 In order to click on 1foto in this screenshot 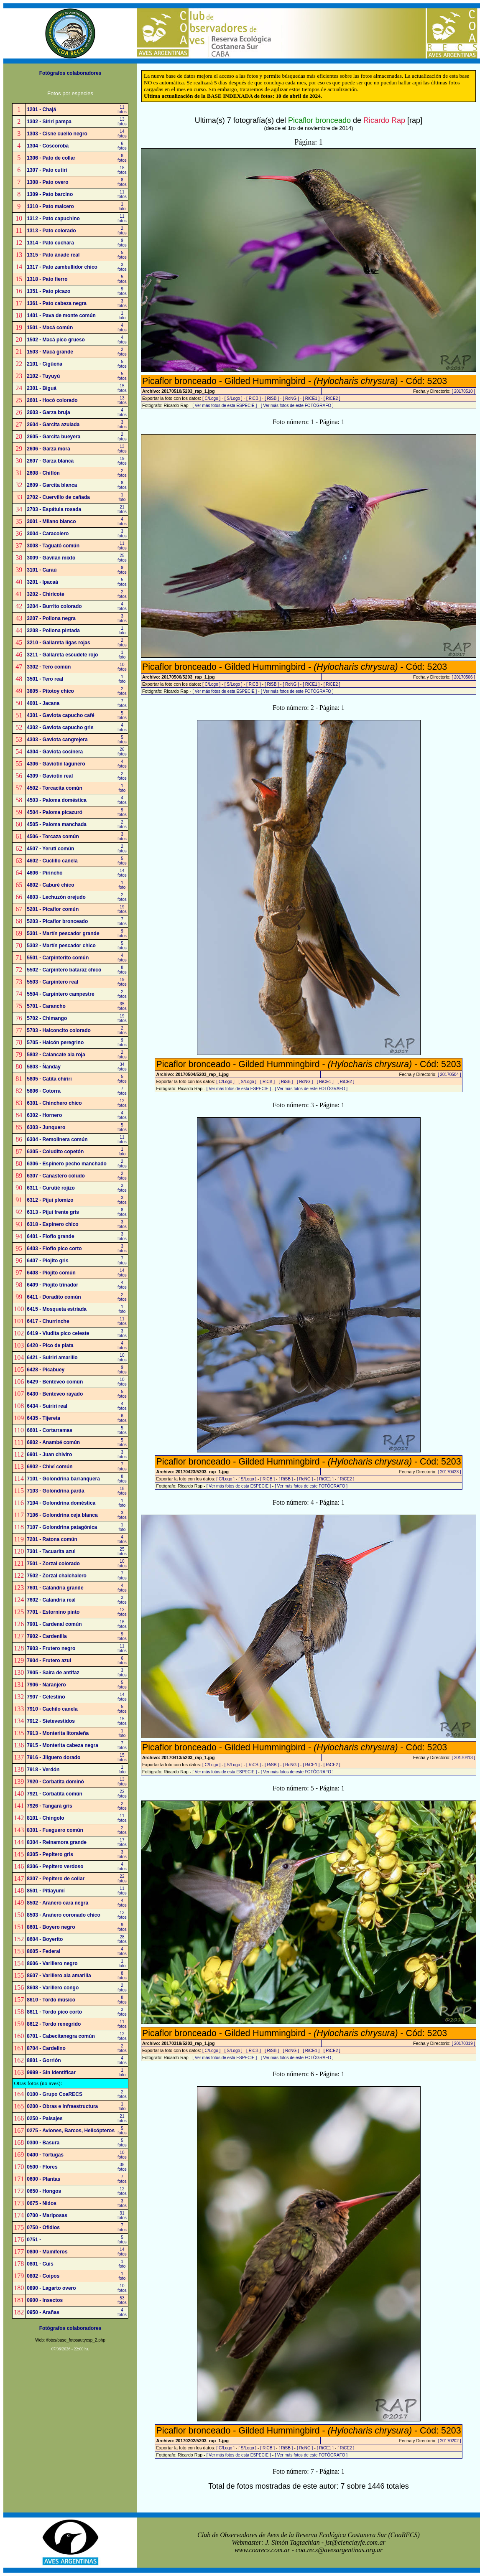, I will do `click(122, 206)`.